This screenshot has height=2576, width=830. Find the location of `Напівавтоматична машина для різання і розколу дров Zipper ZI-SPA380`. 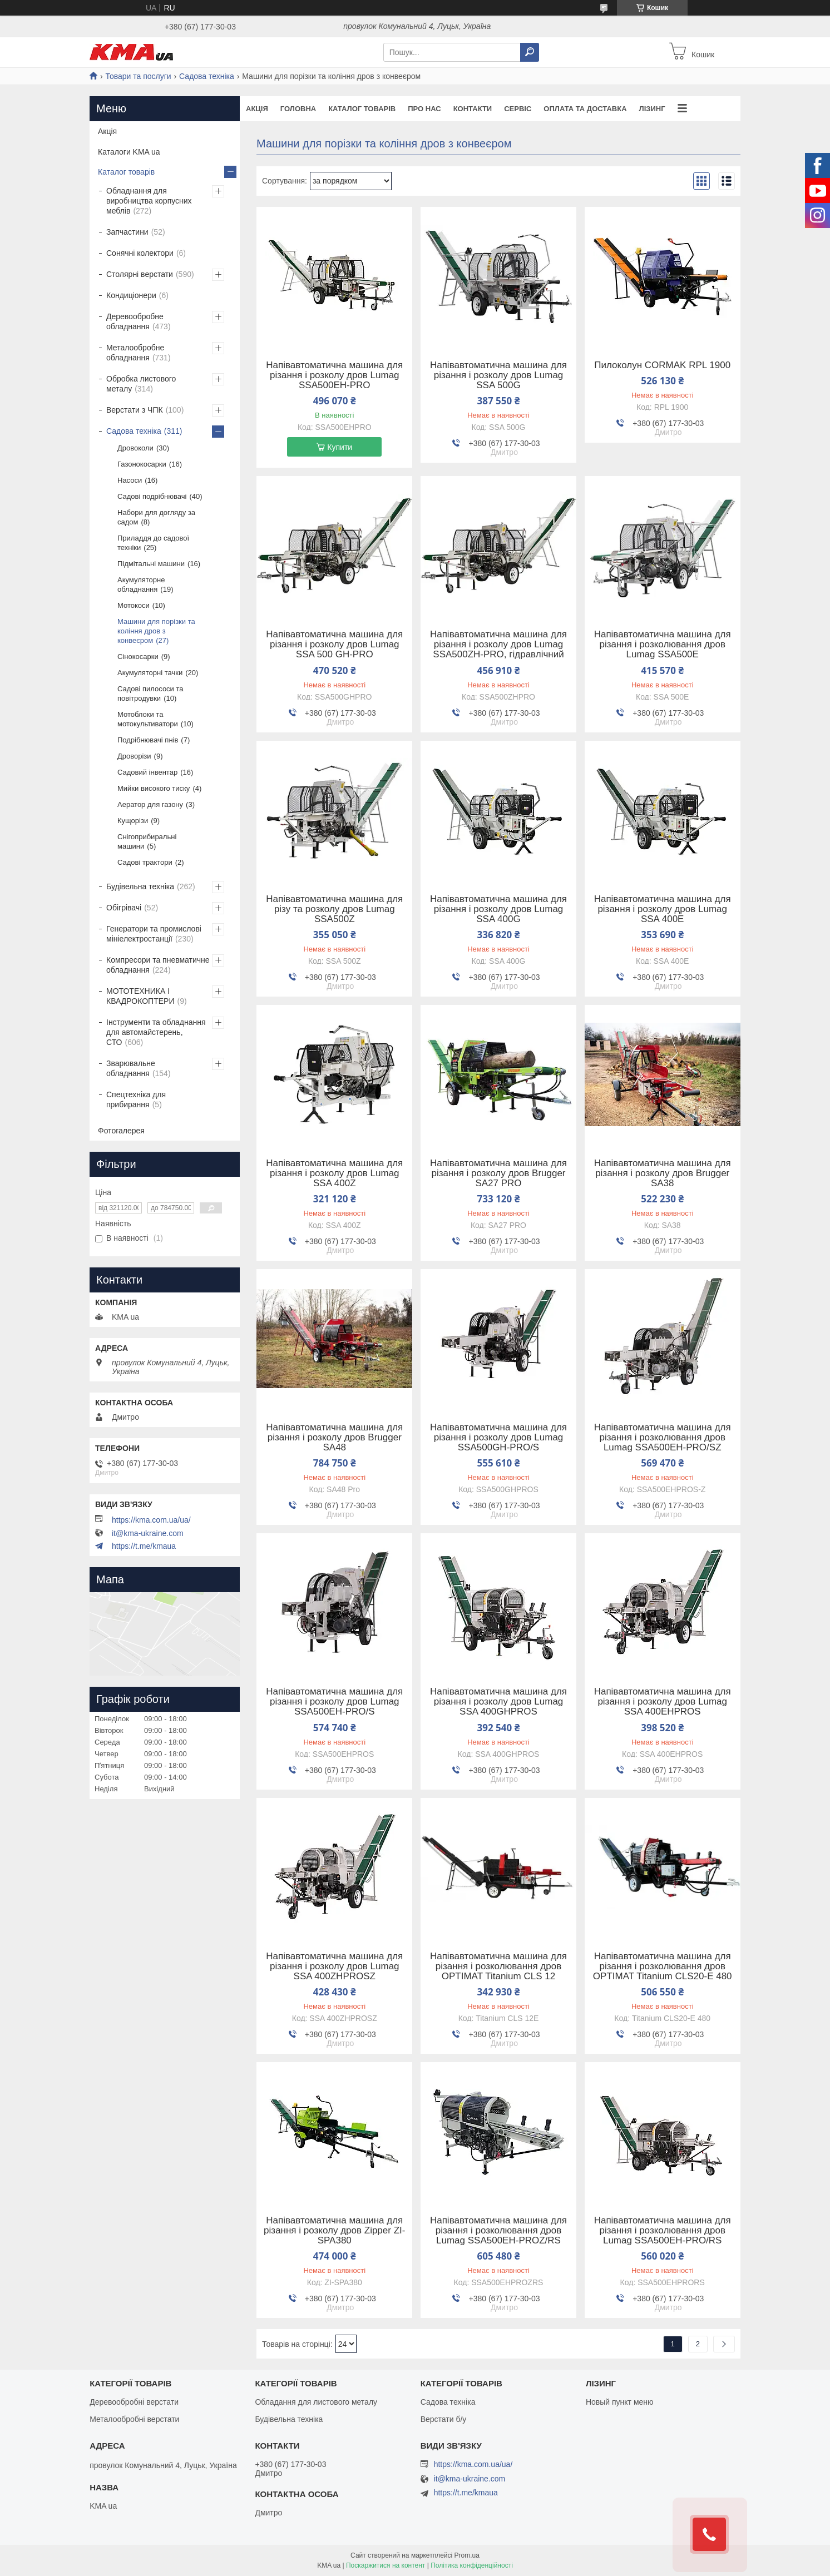

Напівавтоматична машина для різання і розколу дров Zipper ZI-SPA380 is located at coordinates (334, 2231).